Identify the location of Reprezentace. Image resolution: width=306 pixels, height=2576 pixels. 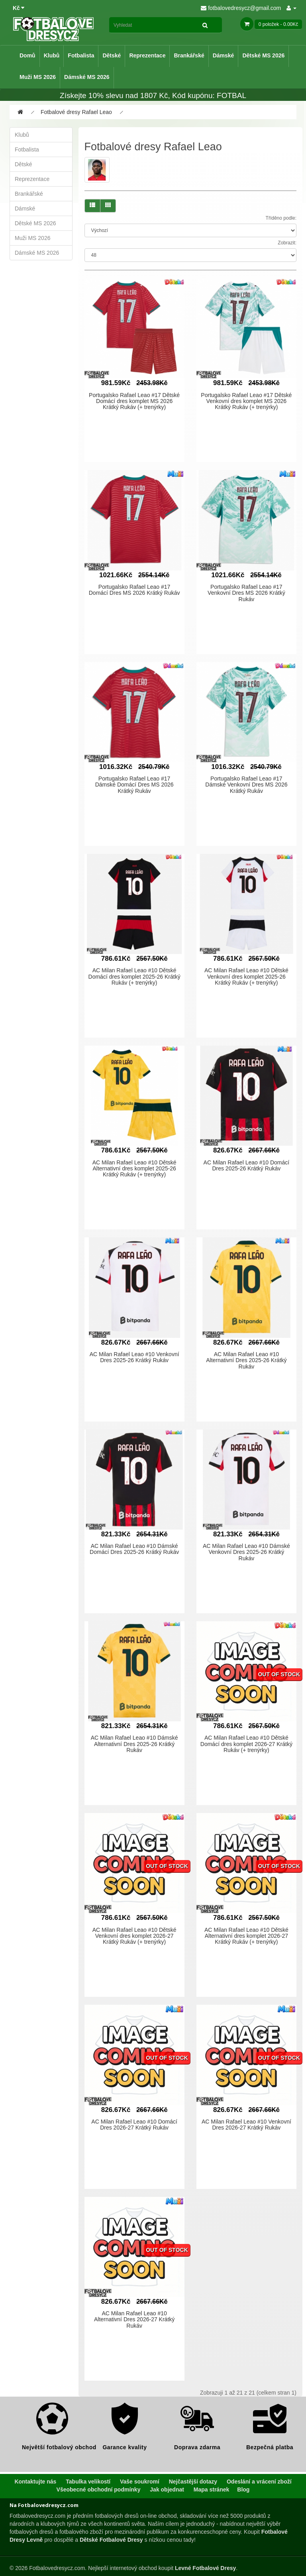
(147, 55).